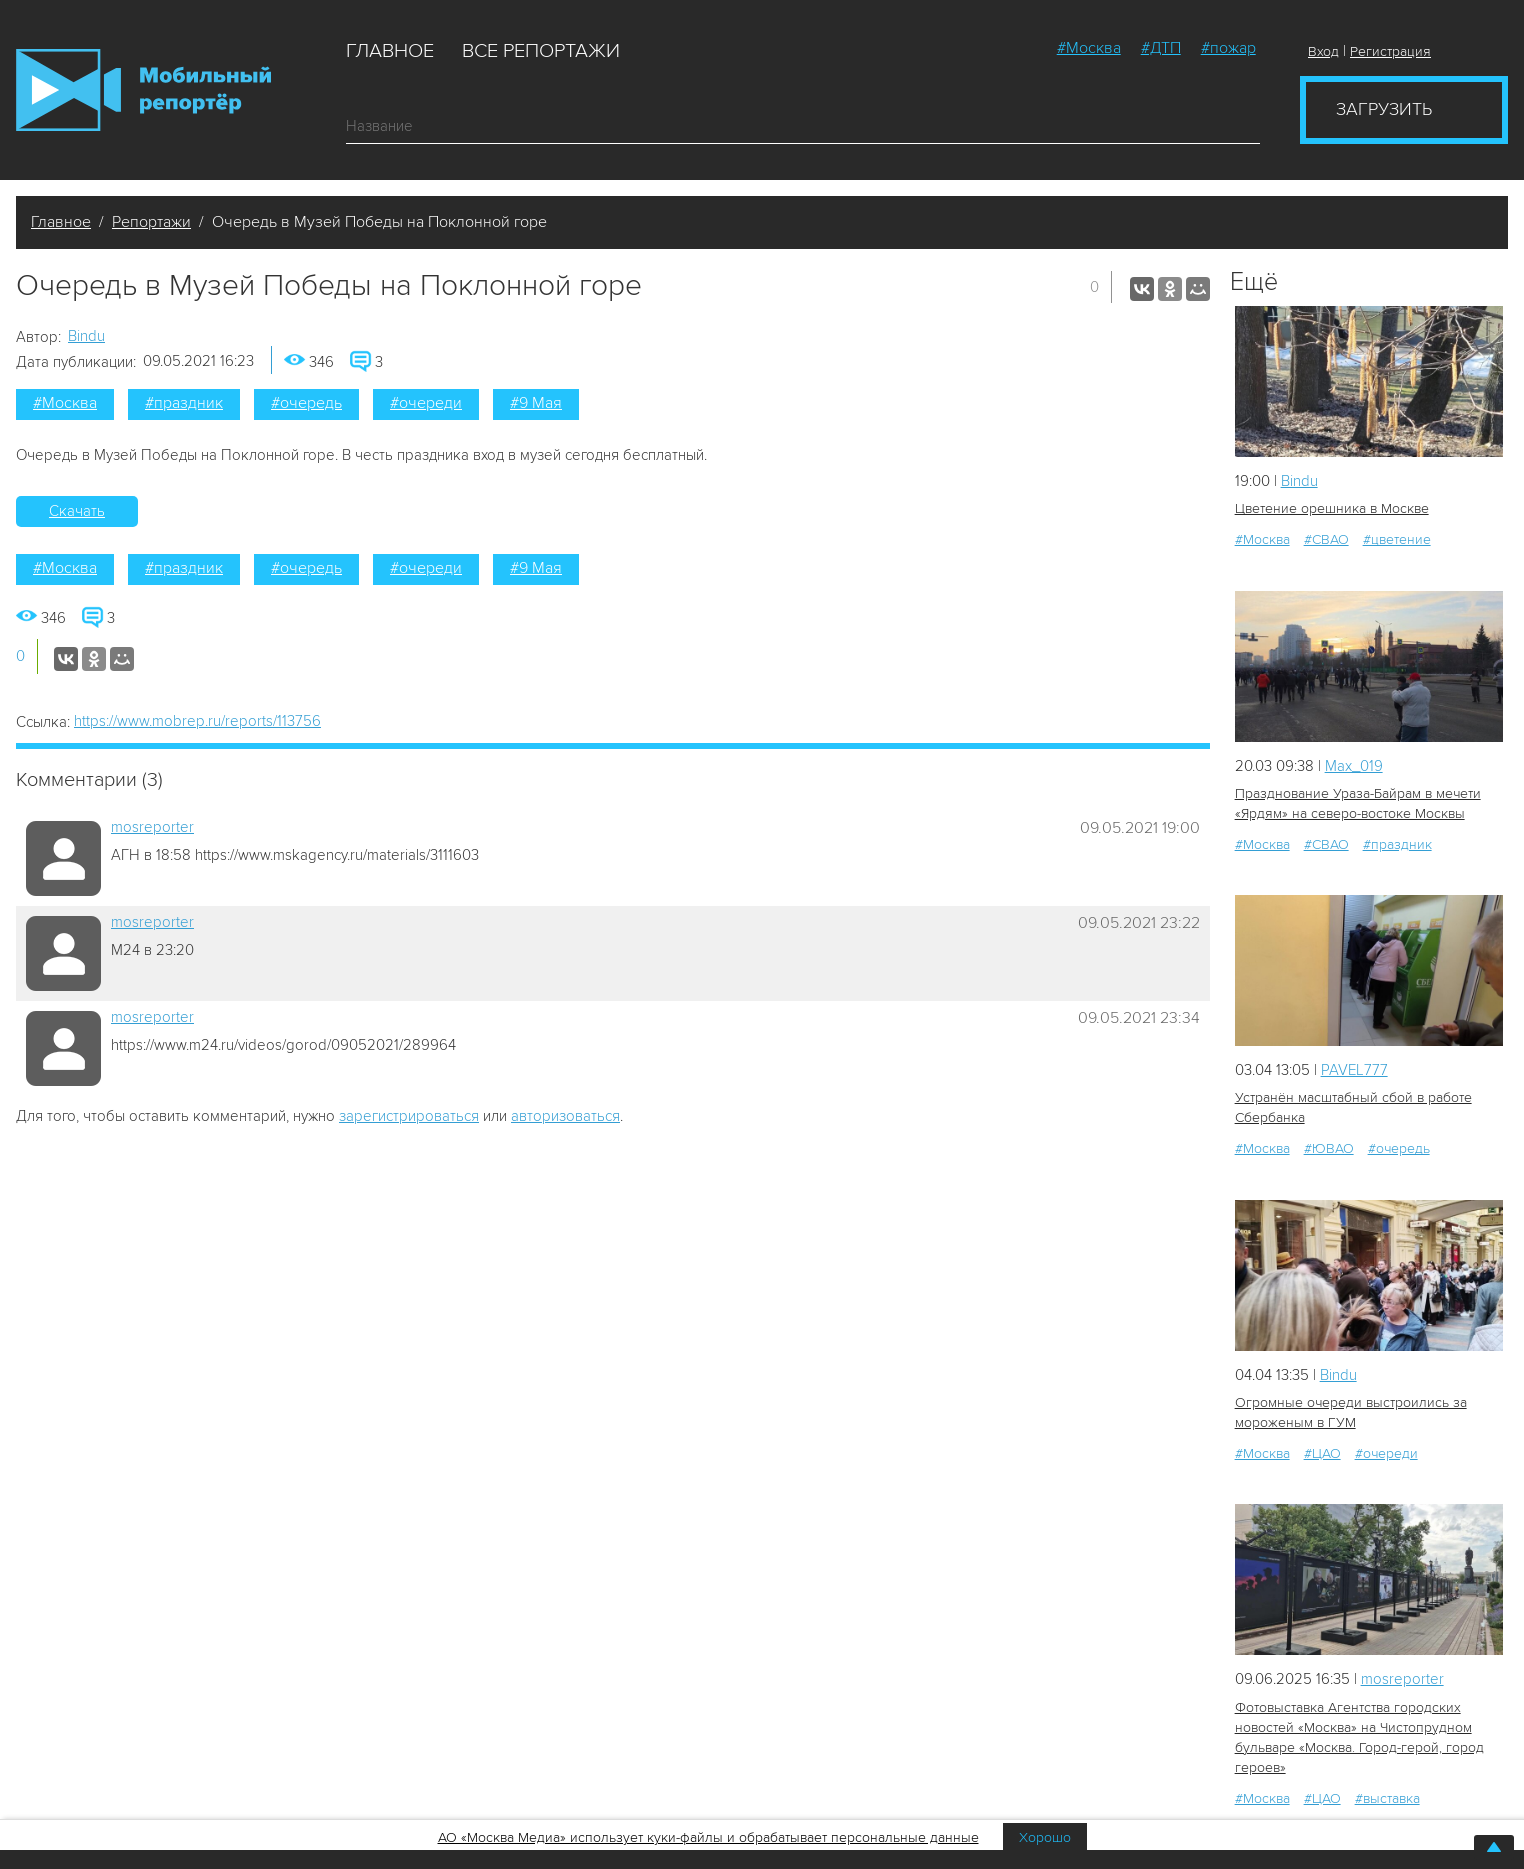  Describe the element at coordinates (1323, 51) in the screenshot. I see `Вход` at that location.